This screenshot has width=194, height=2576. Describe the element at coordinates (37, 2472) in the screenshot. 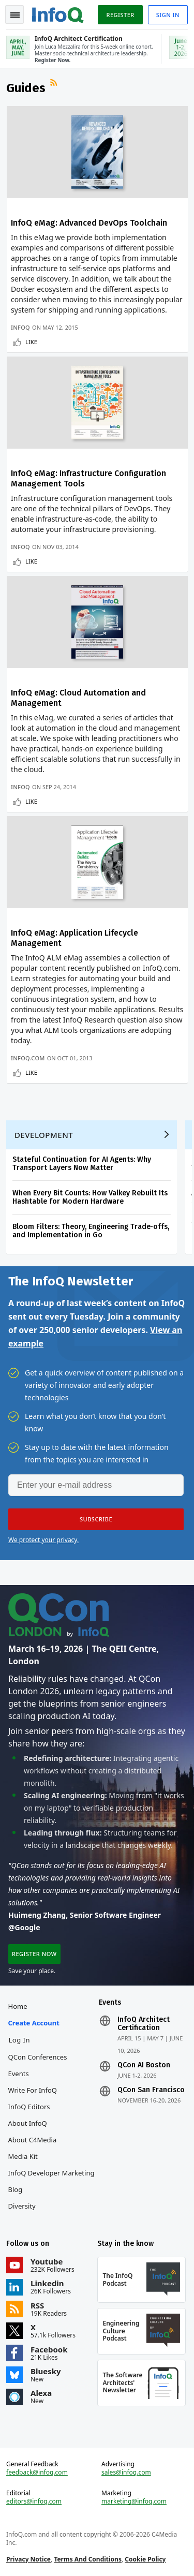

I see `feedback@infoq.com` at that location.